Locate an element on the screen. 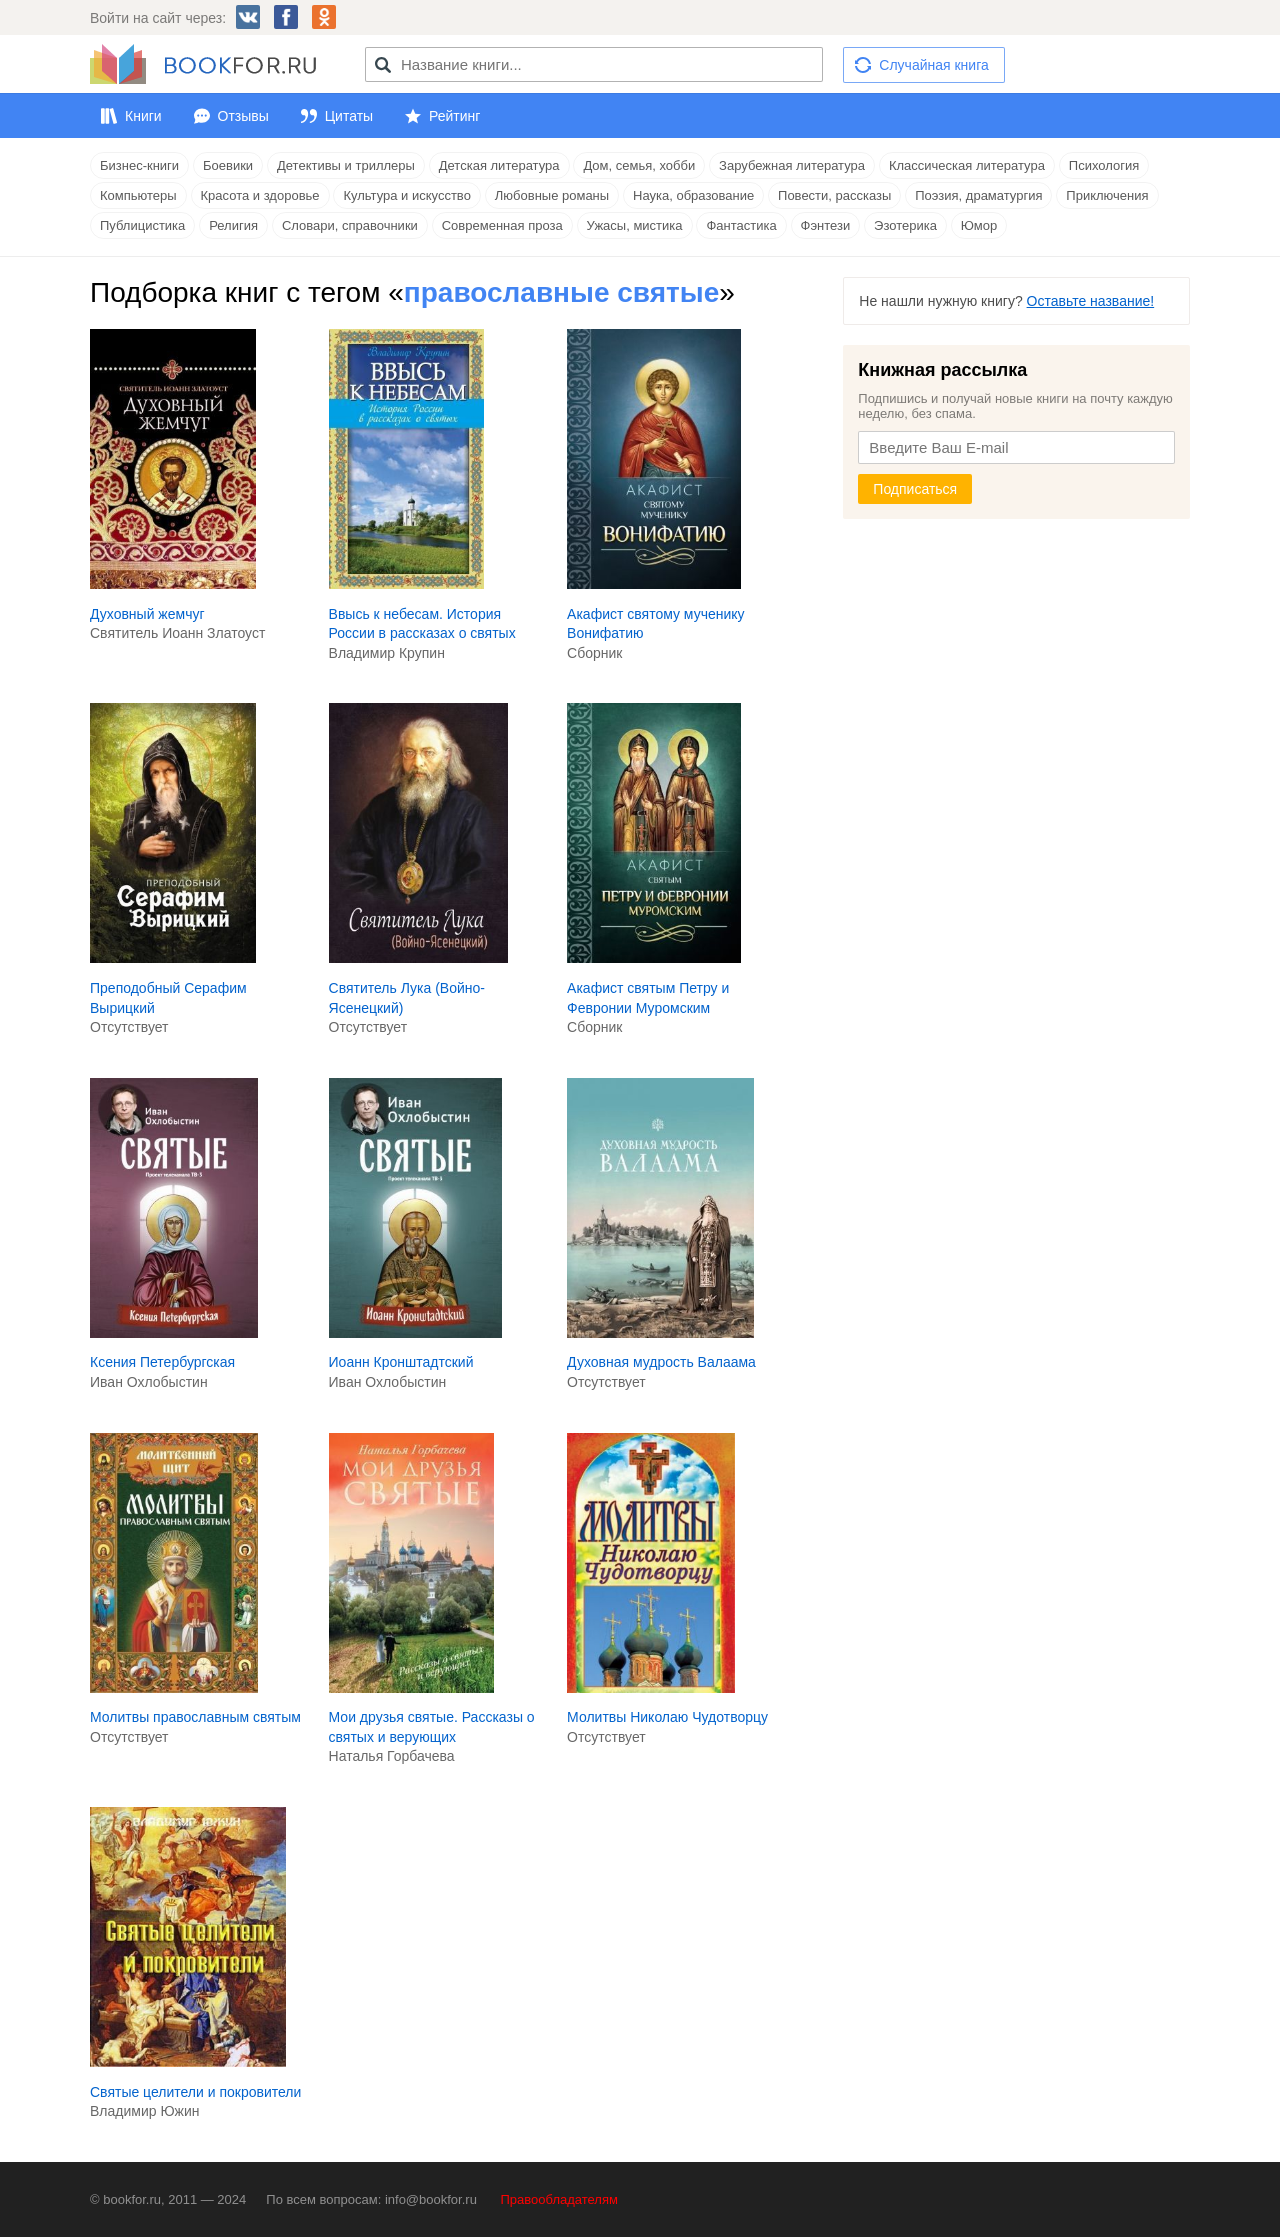 The image size is (1280, 2237). Боевики is located at coordinates (228, 165).